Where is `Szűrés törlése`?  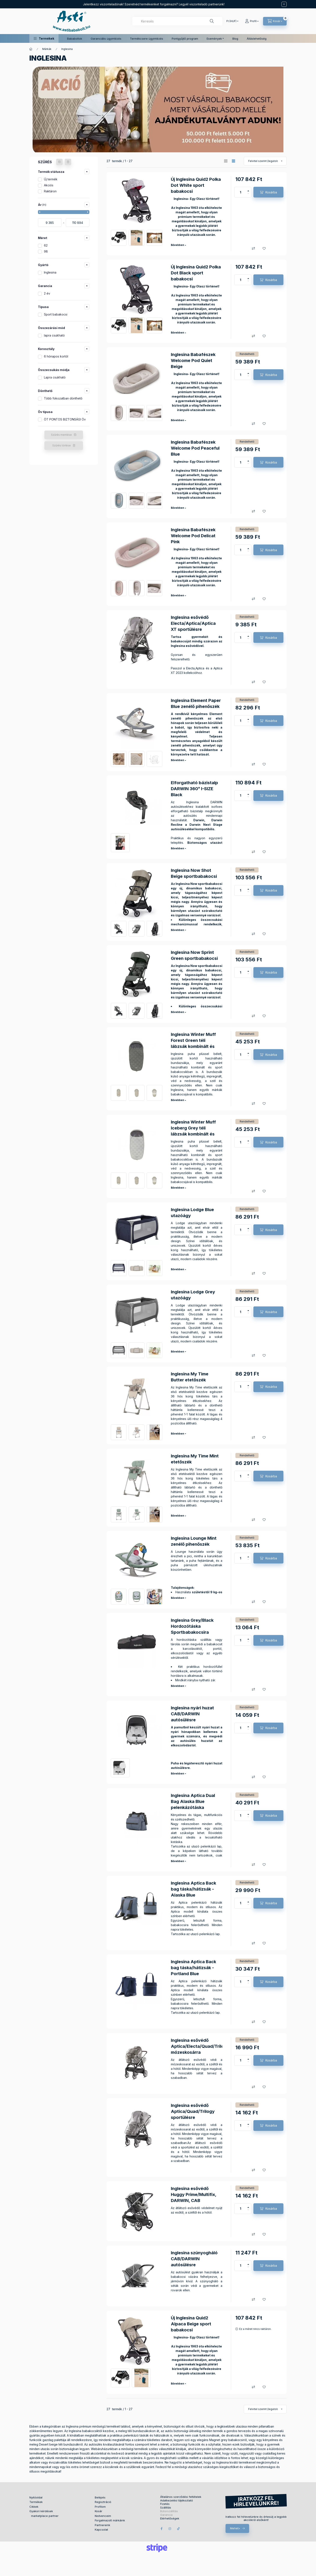 Szűrés törlése is located at coordinates (61, 445).